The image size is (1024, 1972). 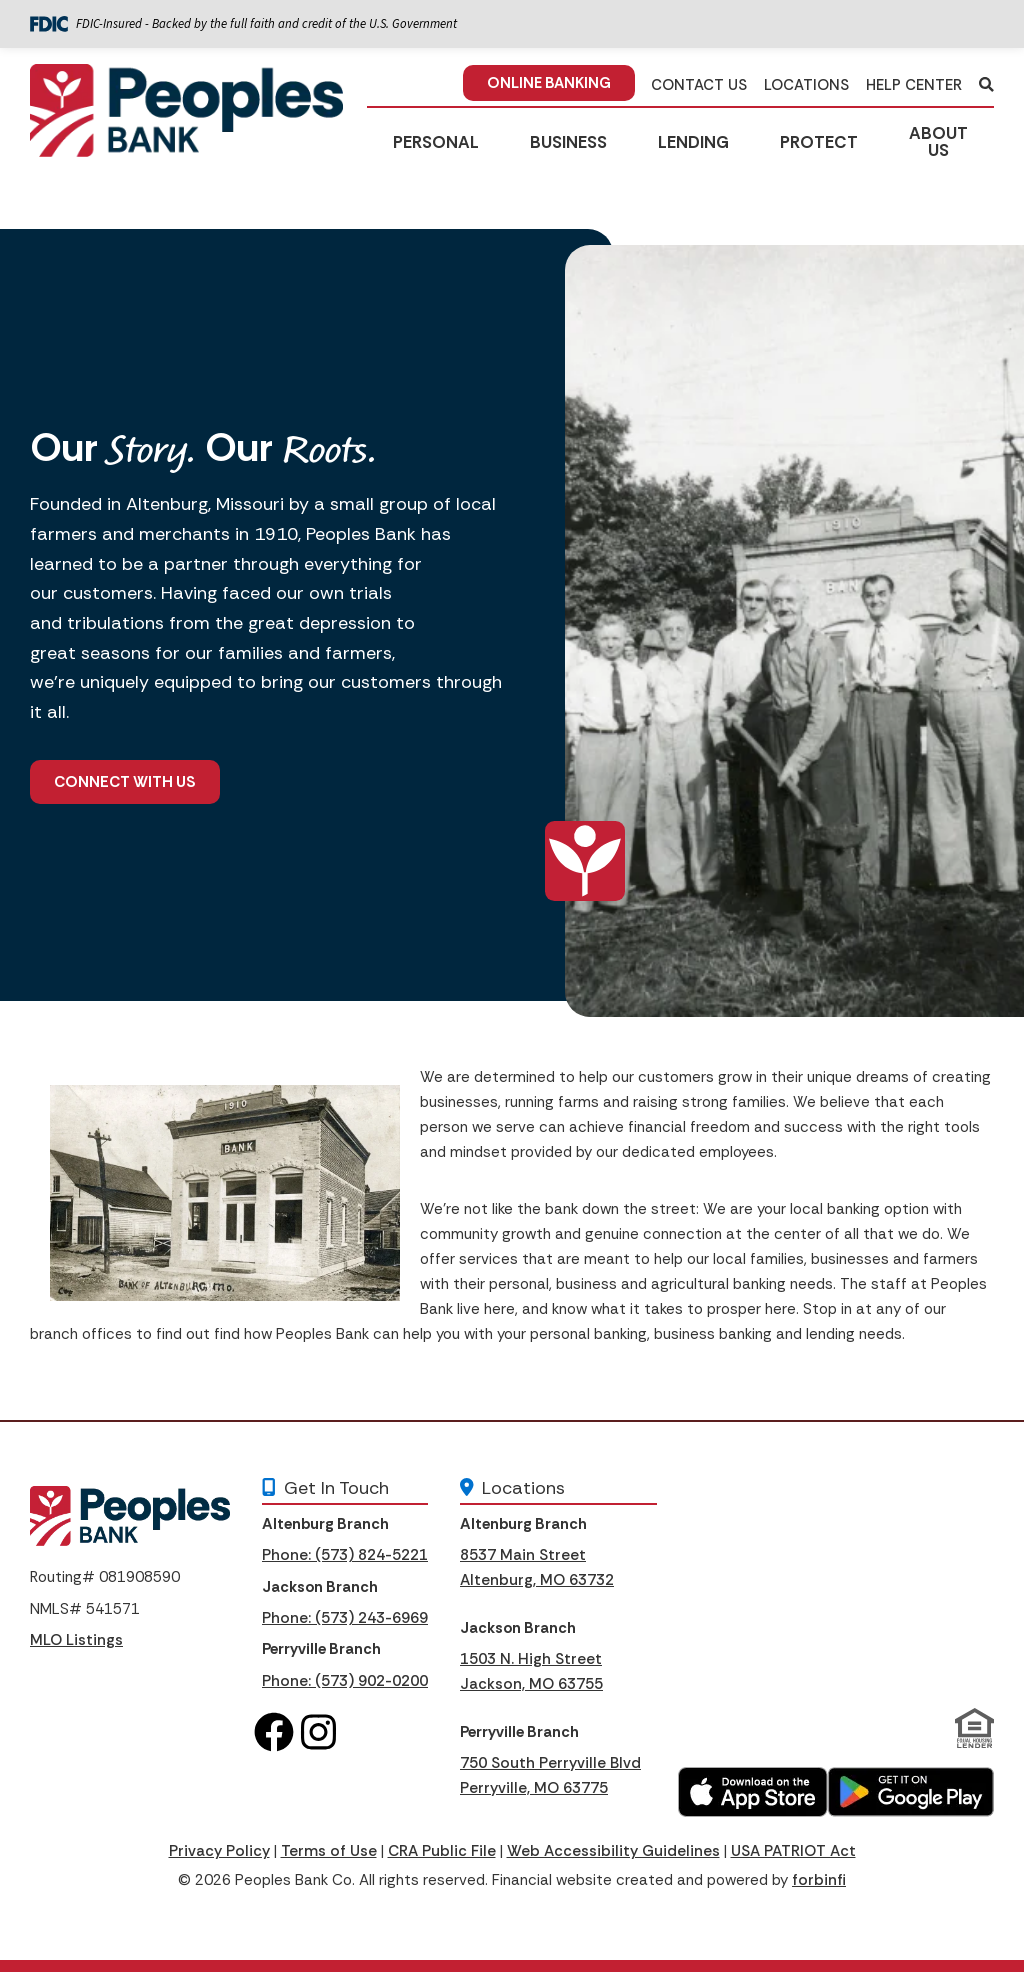 What do you see at coordinates (914, 85) in the screenshot?
I see `HELP CENTER` at bounding box center [914, 85].